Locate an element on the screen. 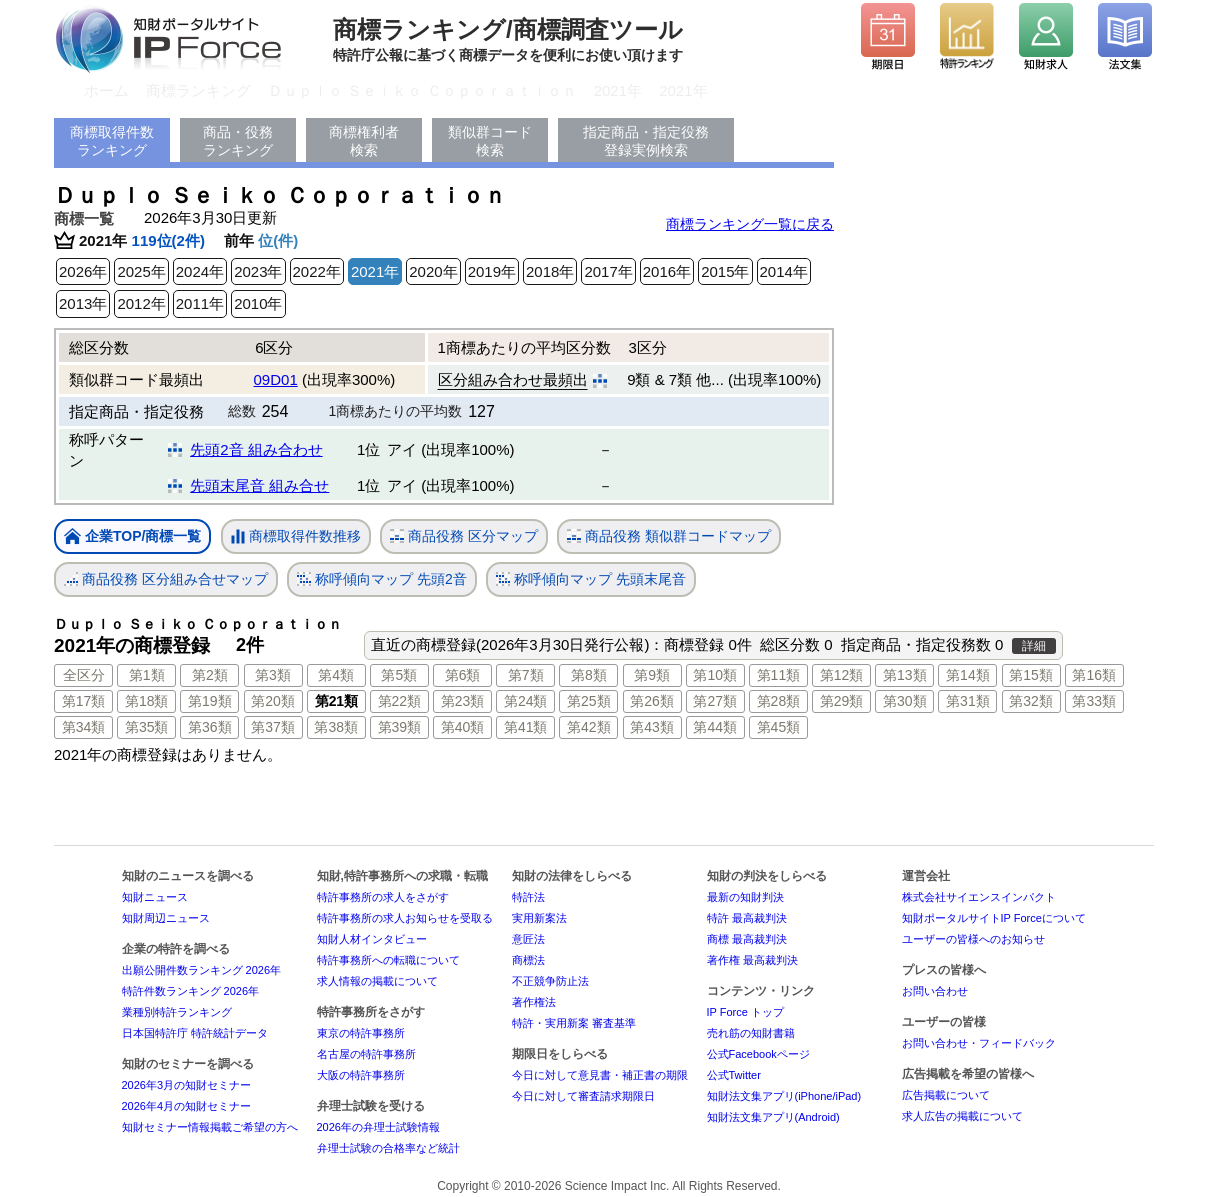  意匠法 is located at coordinates (528, 939).